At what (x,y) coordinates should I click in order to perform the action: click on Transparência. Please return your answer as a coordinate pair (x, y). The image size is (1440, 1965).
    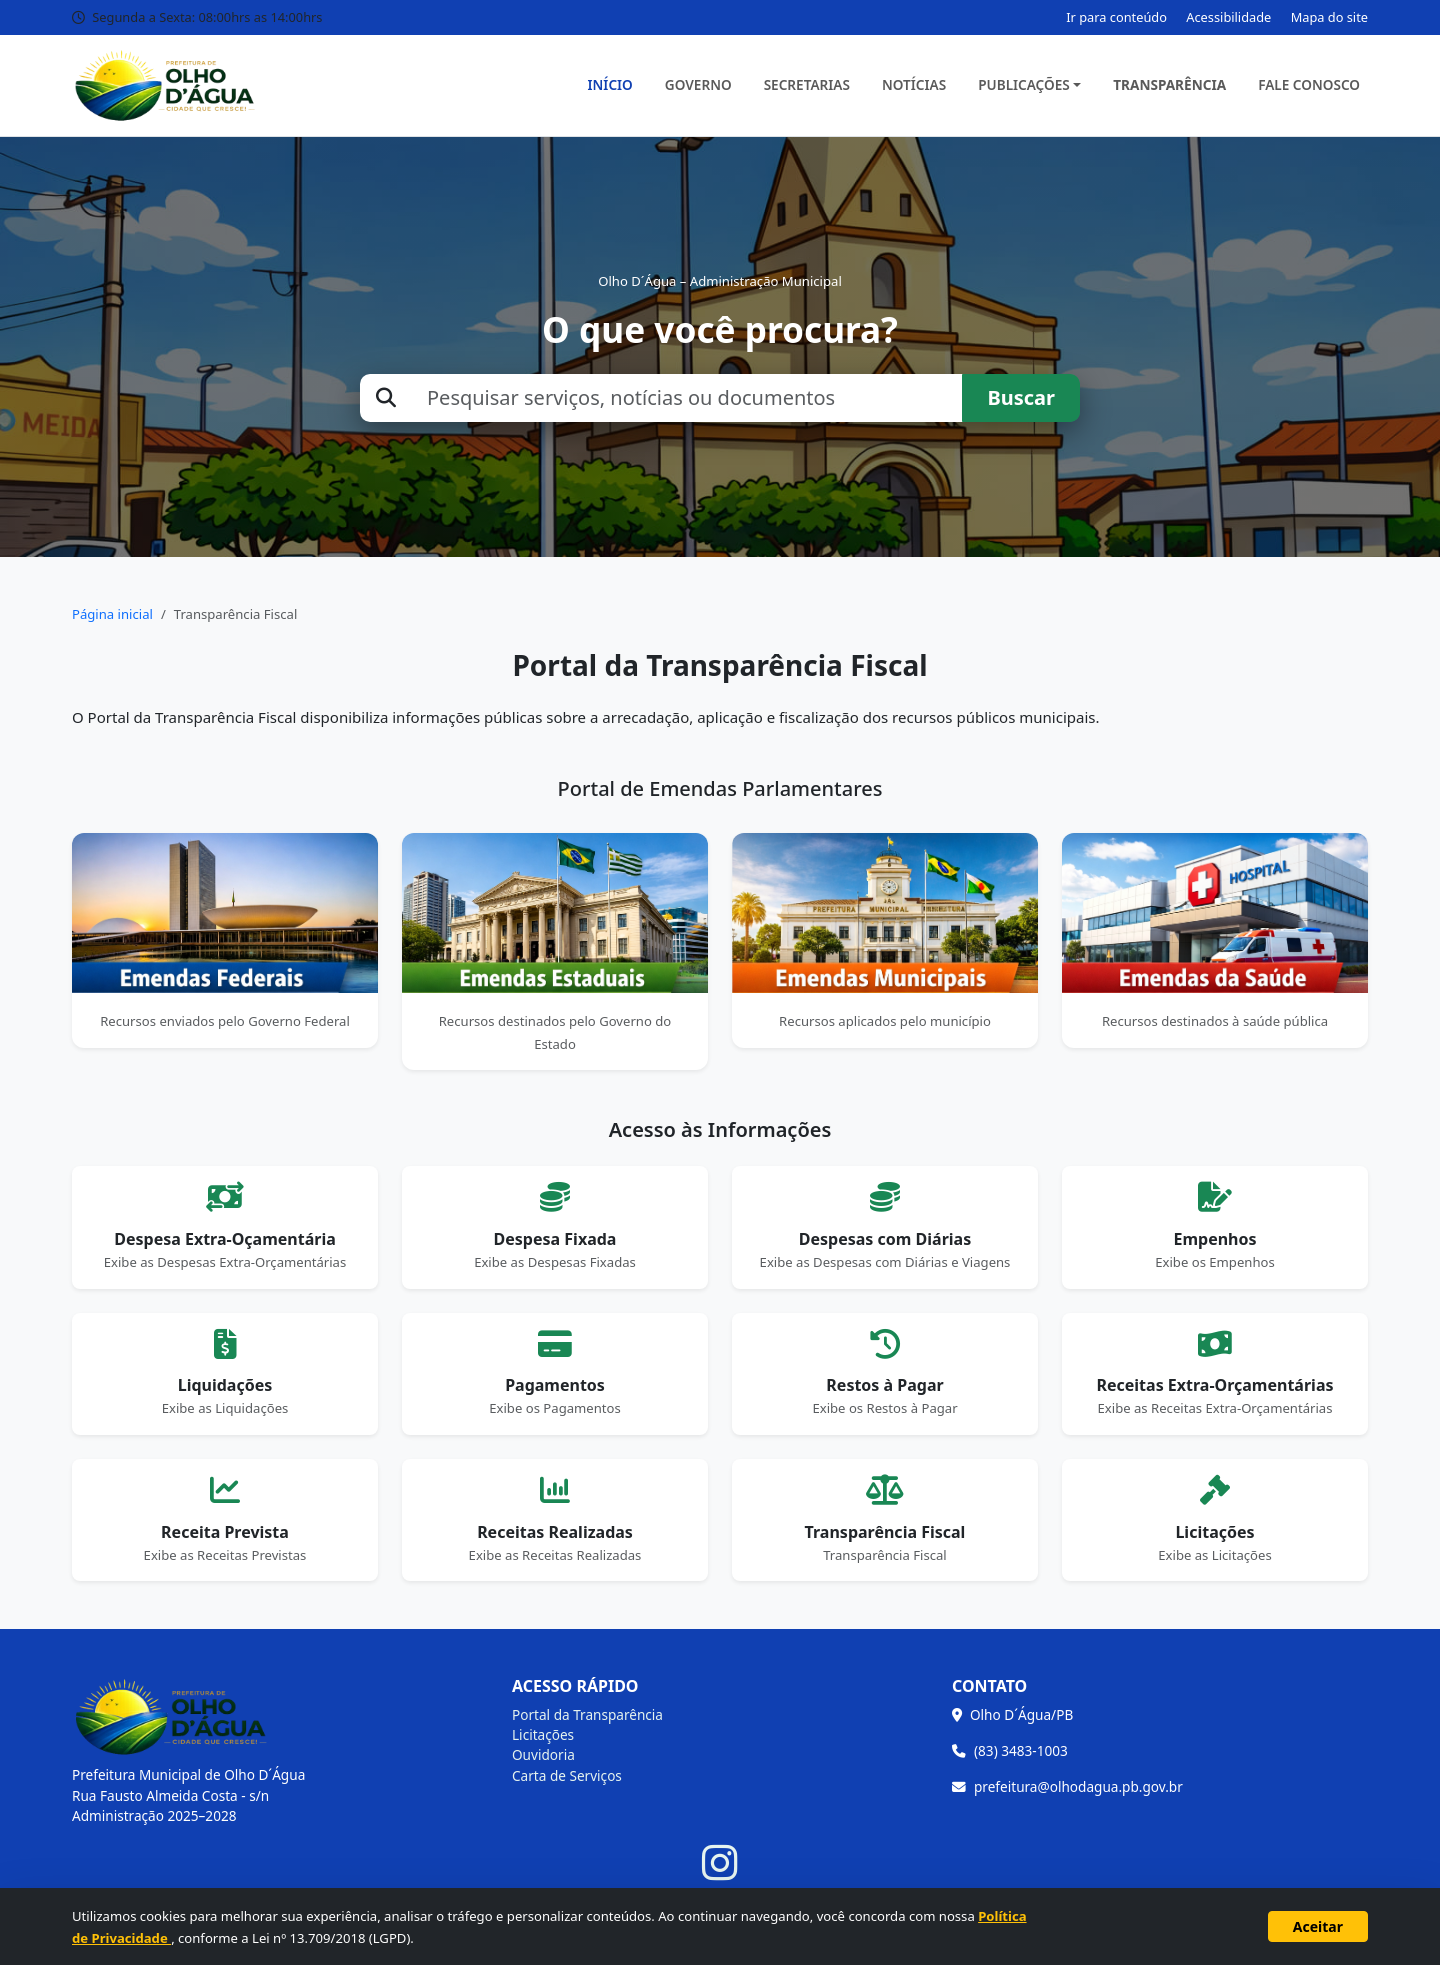
    Looking at the image, I should click on (1169, 84).